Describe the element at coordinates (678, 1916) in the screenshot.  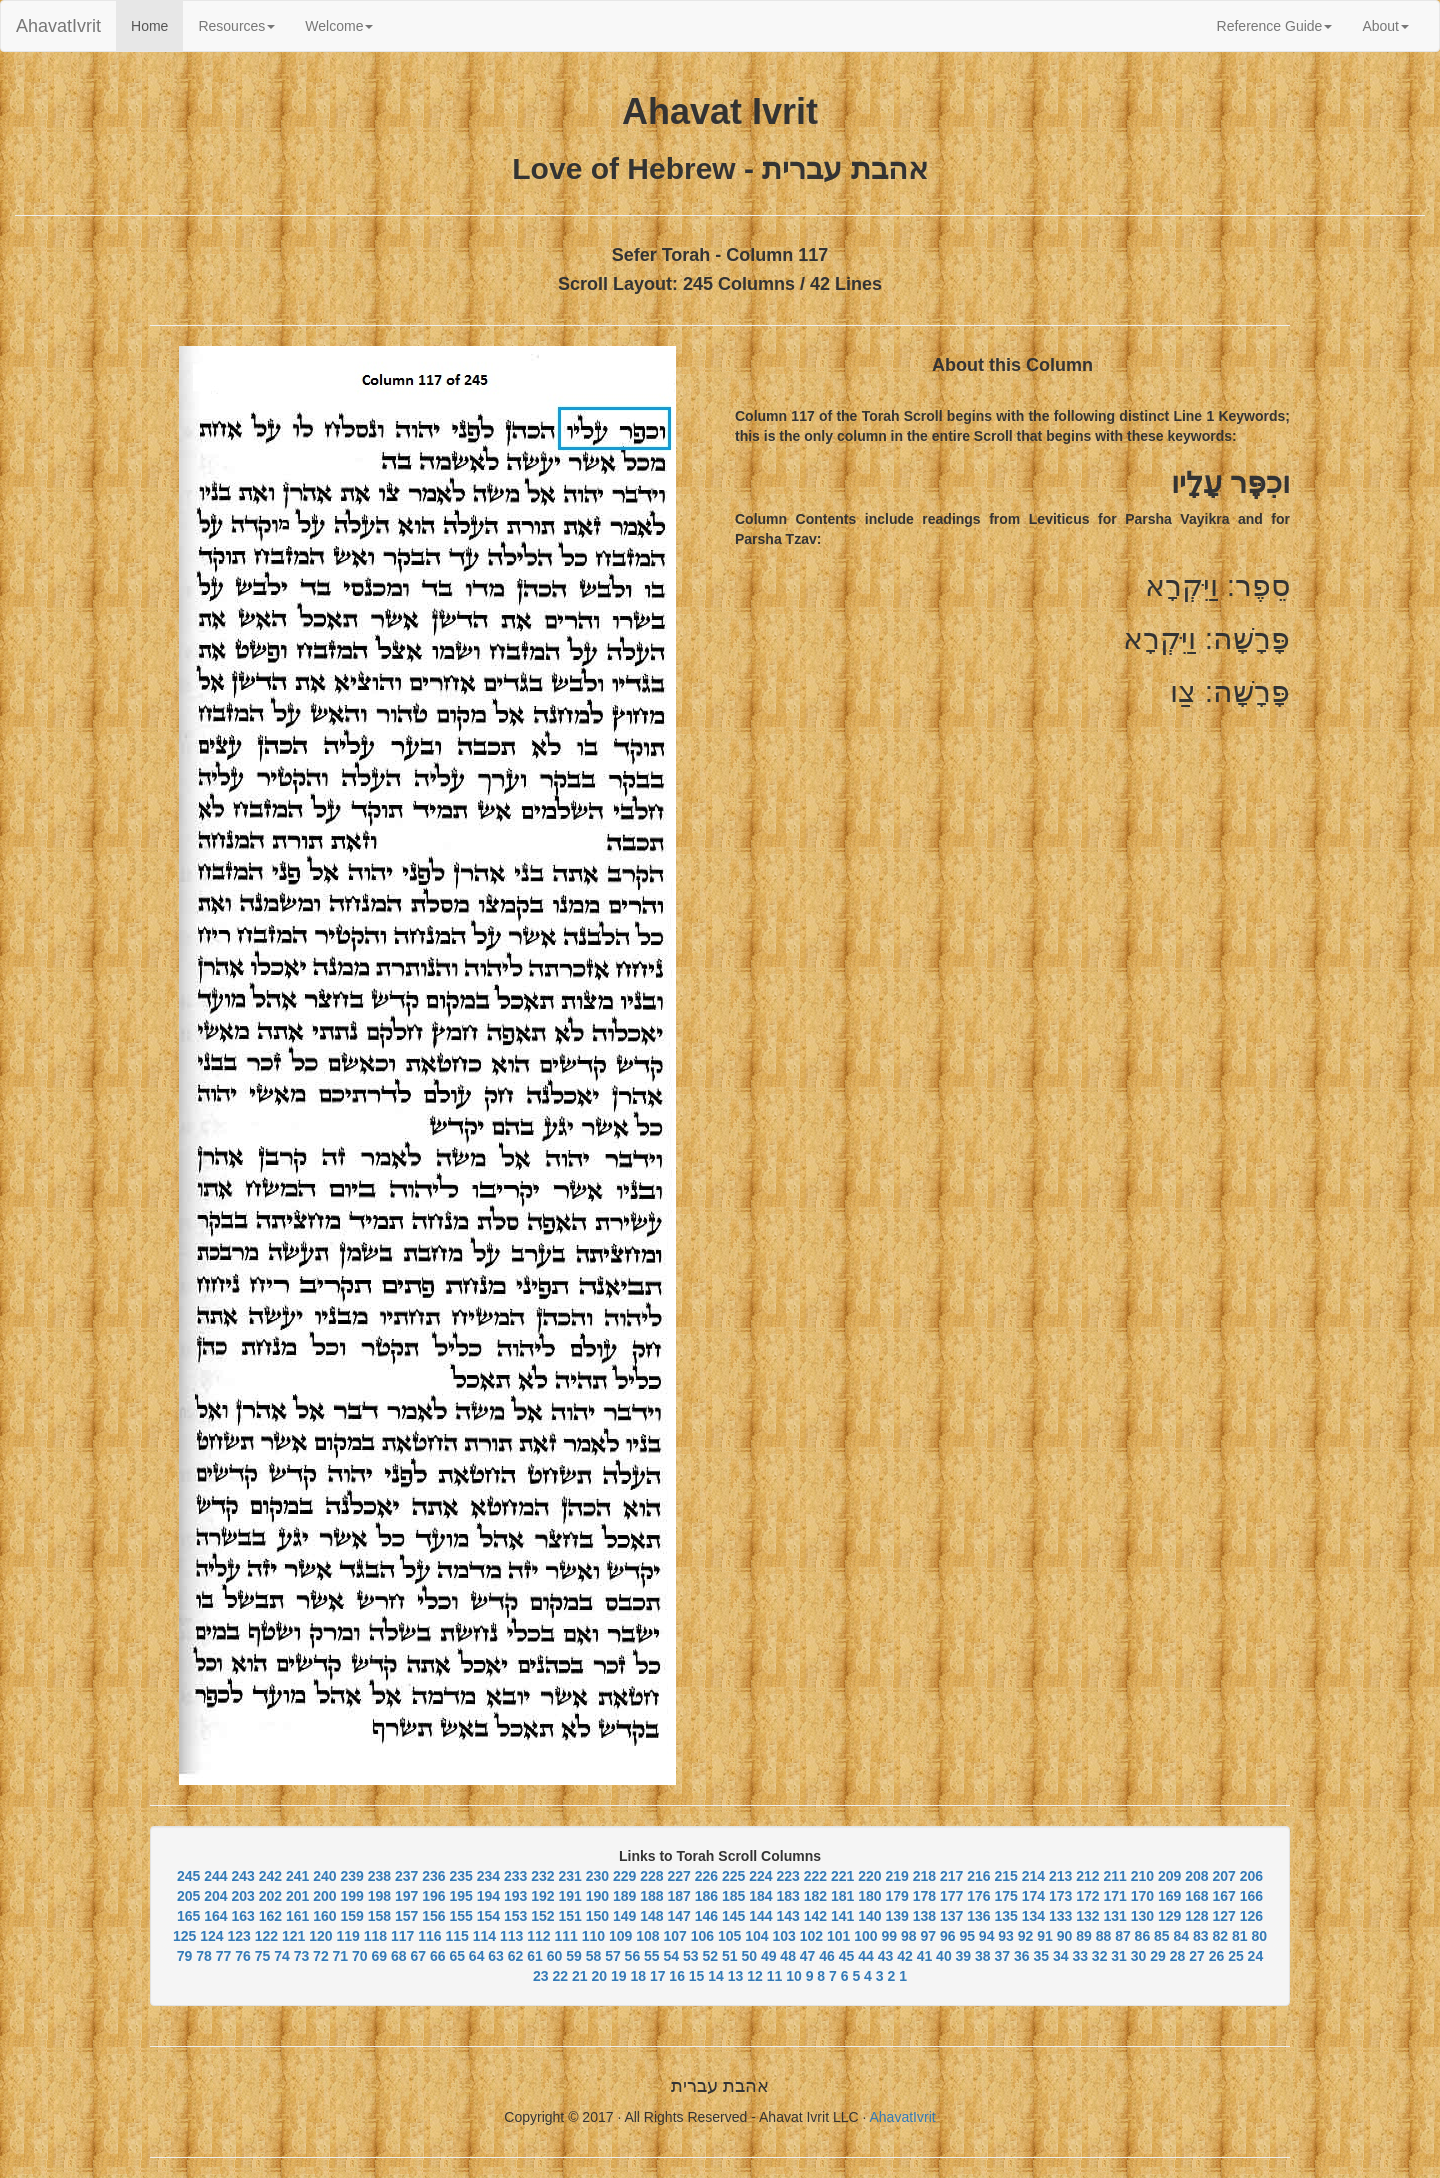
I see `147` at that location.